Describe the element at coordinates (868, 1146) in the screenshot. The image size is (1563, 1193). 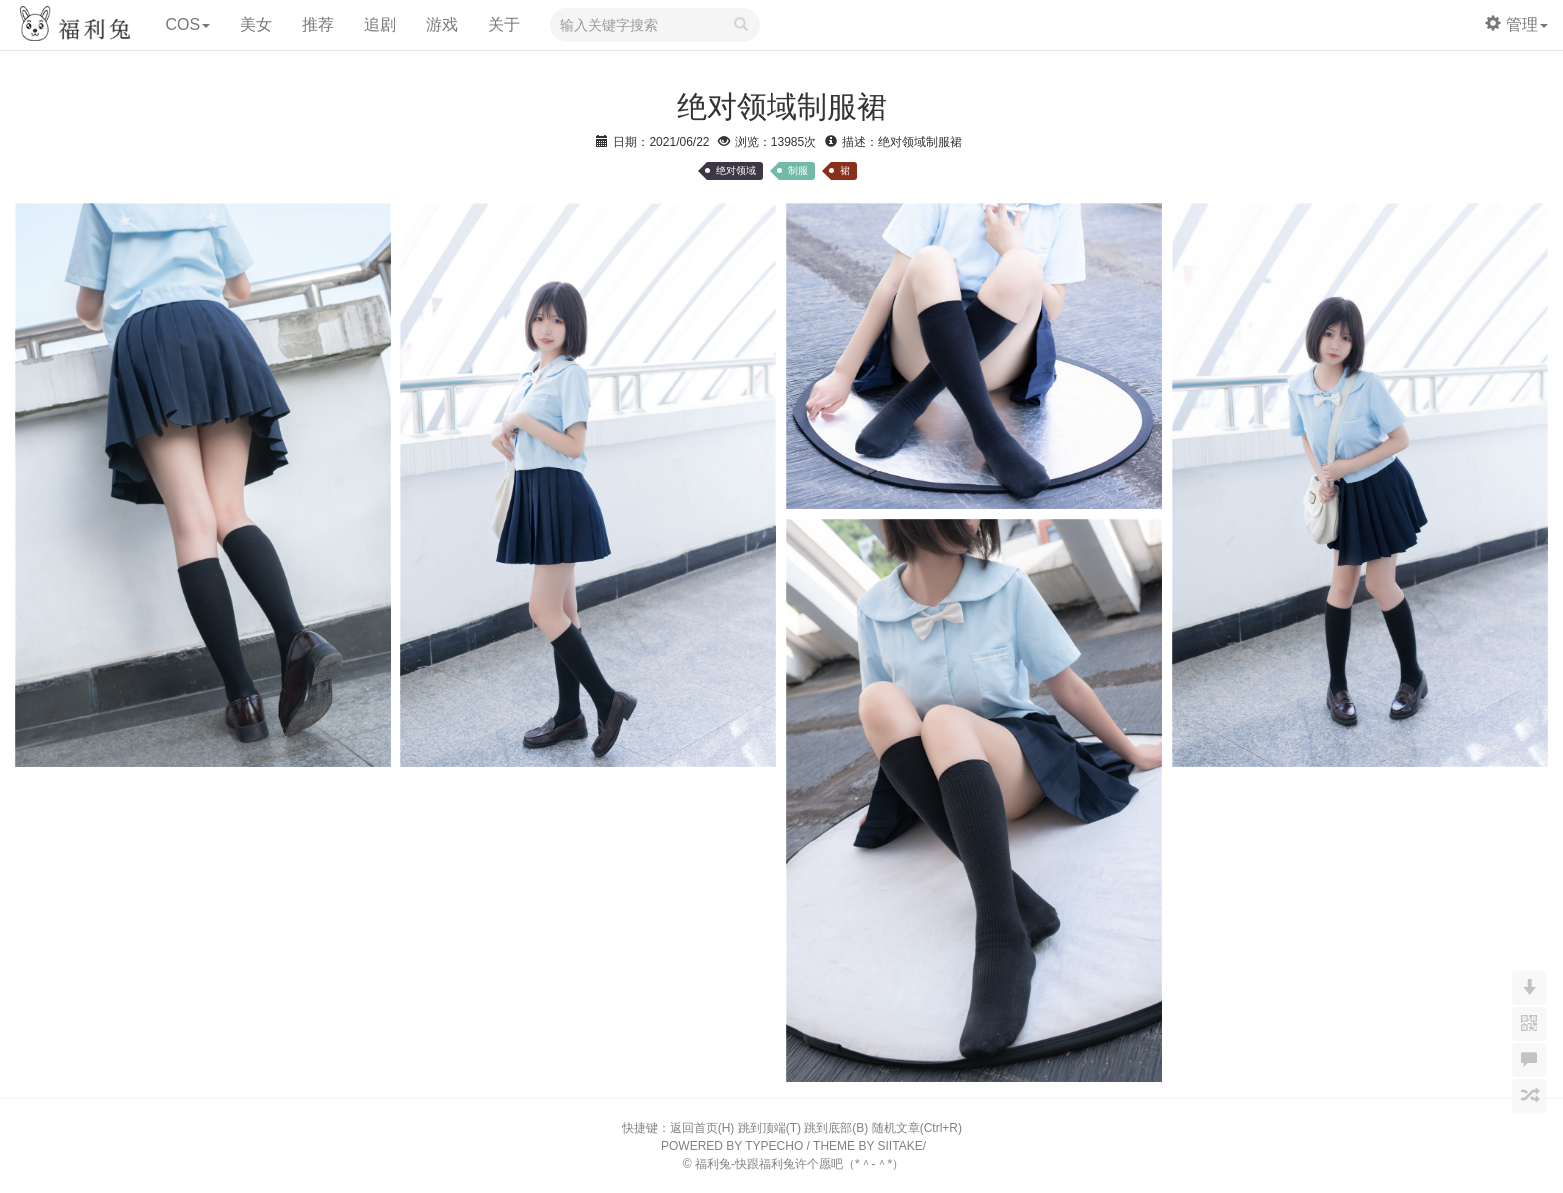
I see `THEME BY SIITAKE` at that location.